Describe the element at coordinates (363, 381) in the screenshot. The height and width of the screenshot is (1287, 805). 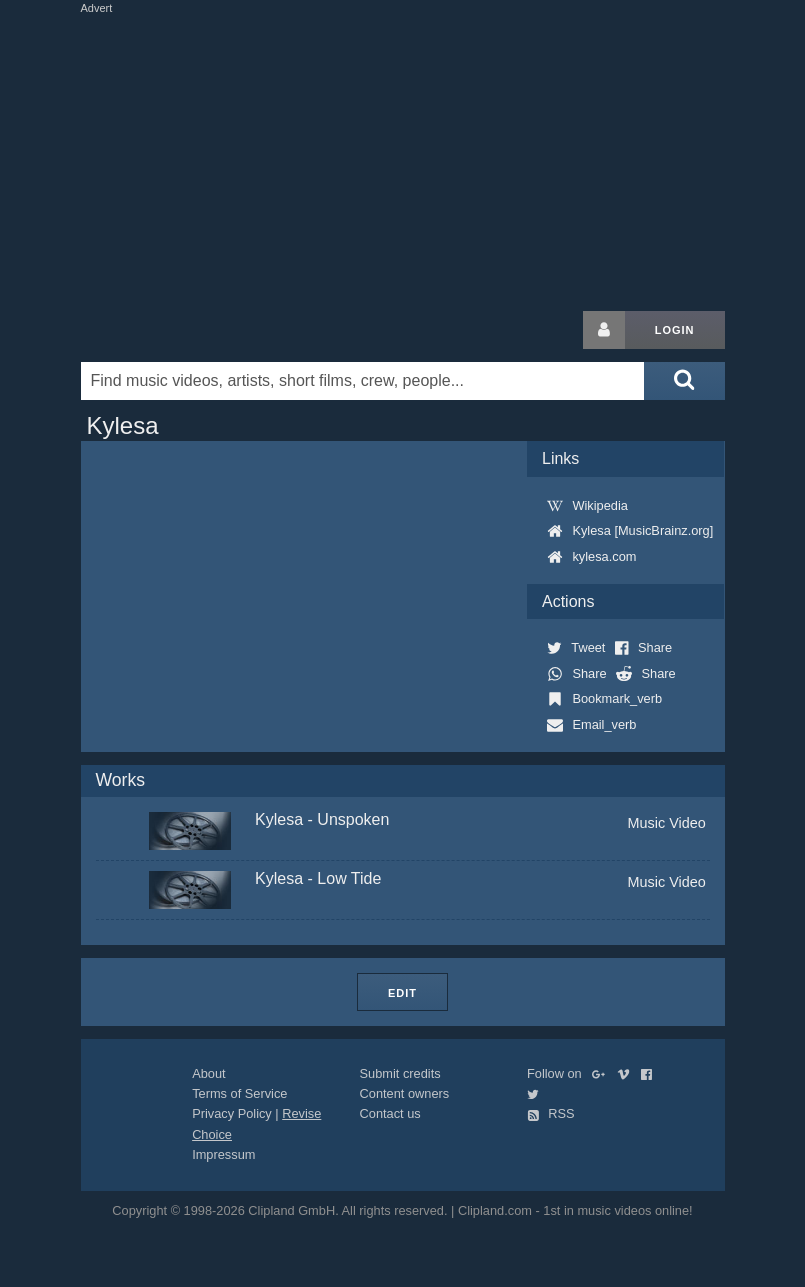
I see `[Enter your search terms here]` at that location.